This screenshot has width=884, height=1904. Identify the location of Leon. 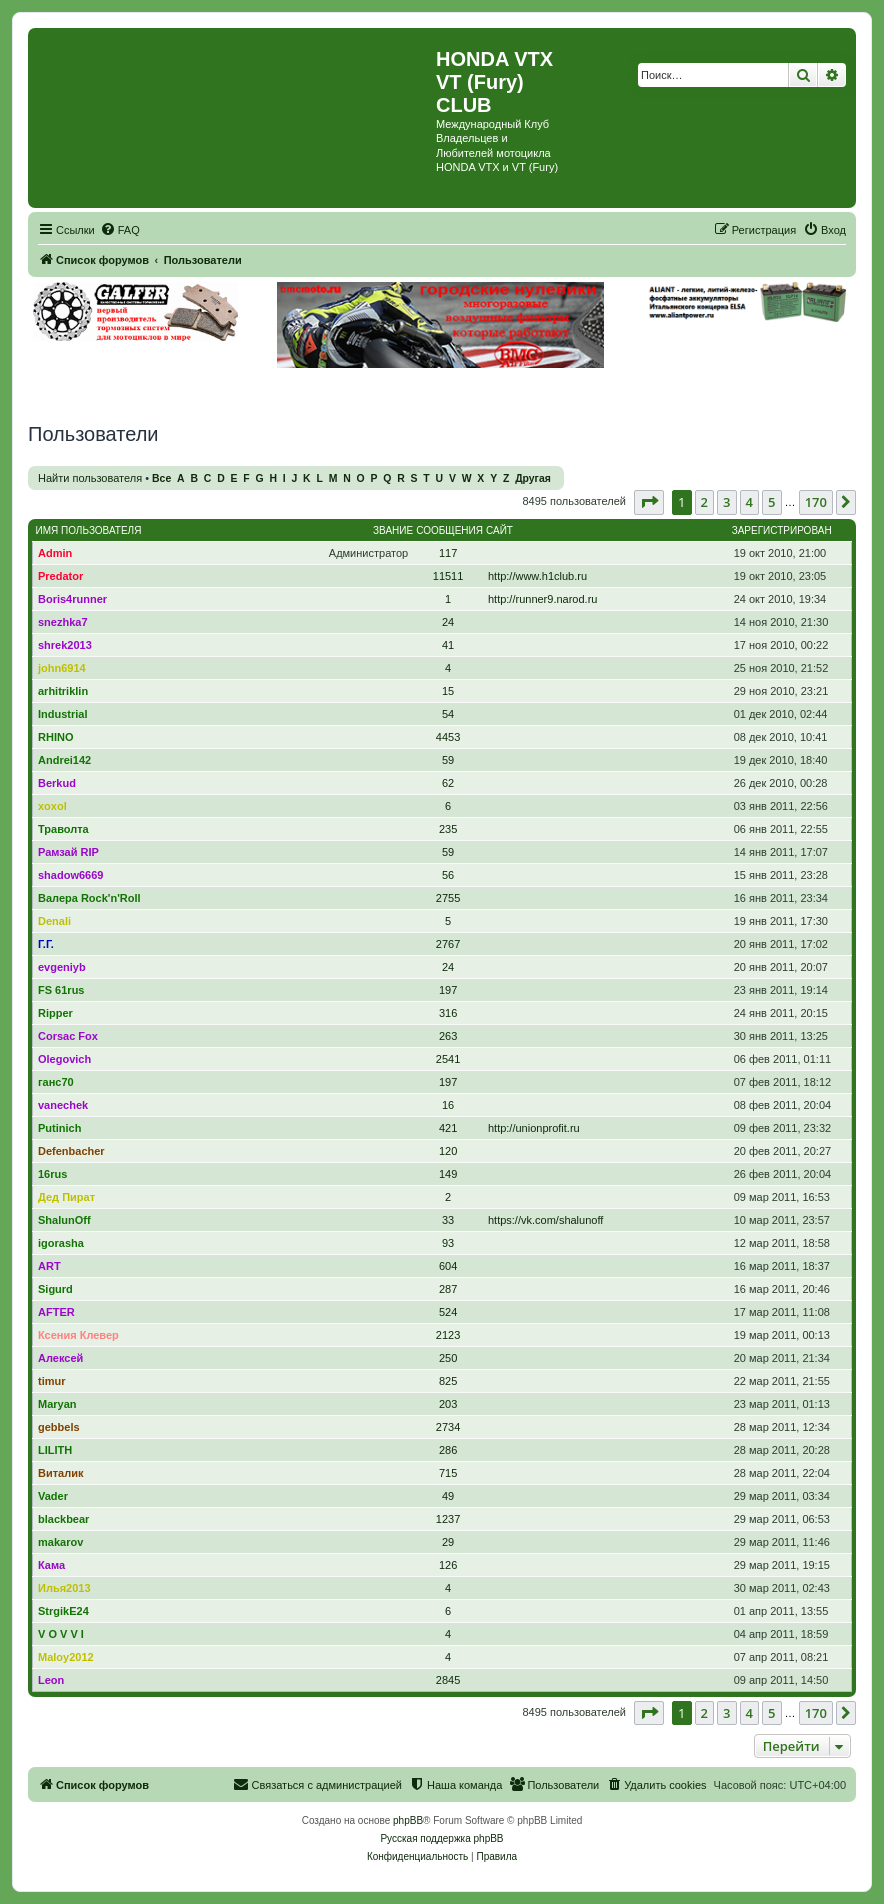
(51, 1680).